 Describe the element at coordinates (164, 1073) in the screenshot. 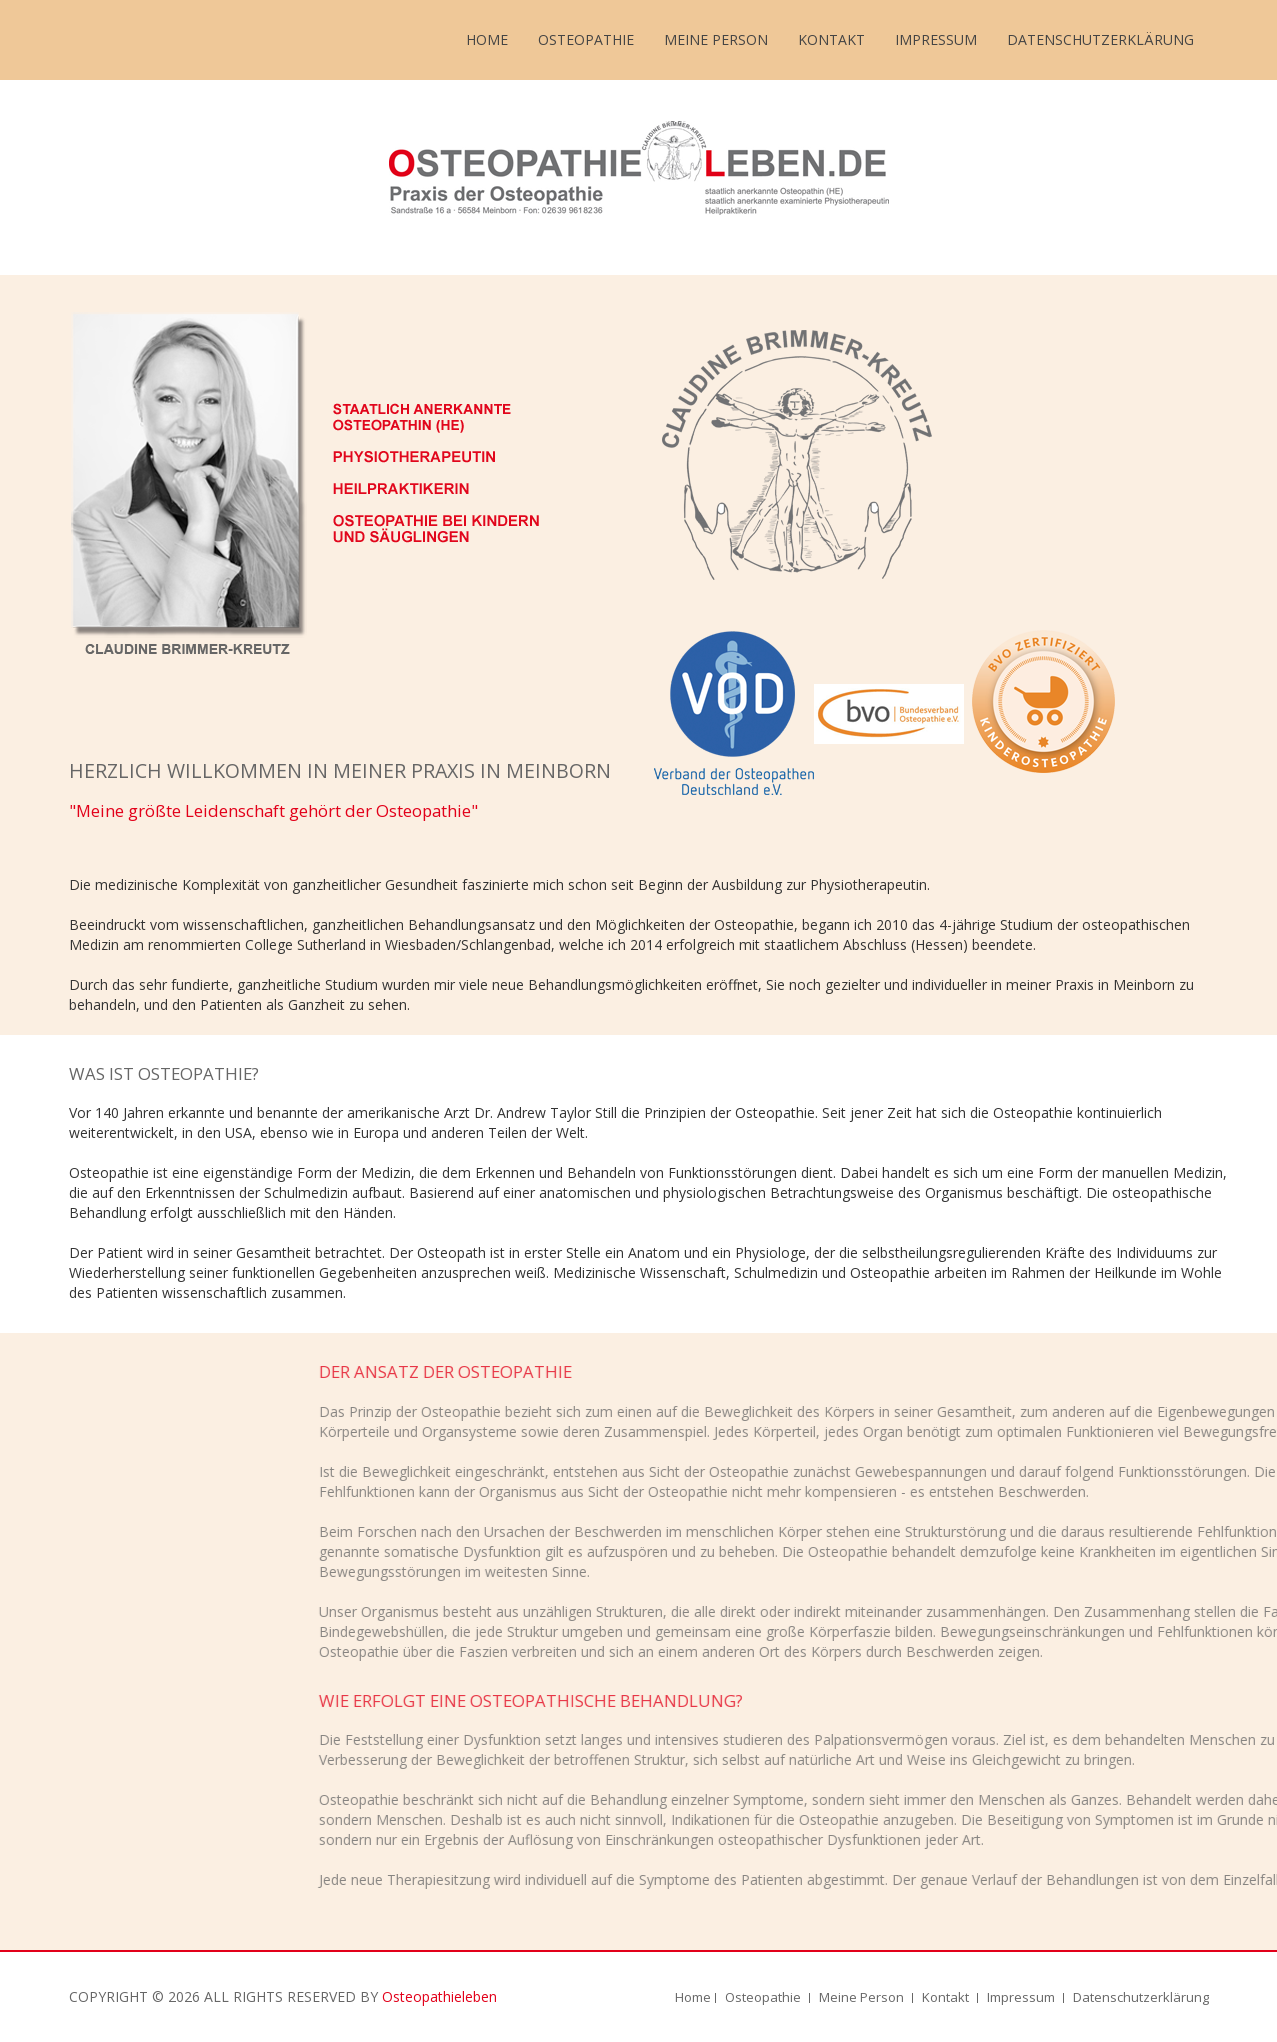

I see `WAS IST OSTEOPATHIE?` at that location.